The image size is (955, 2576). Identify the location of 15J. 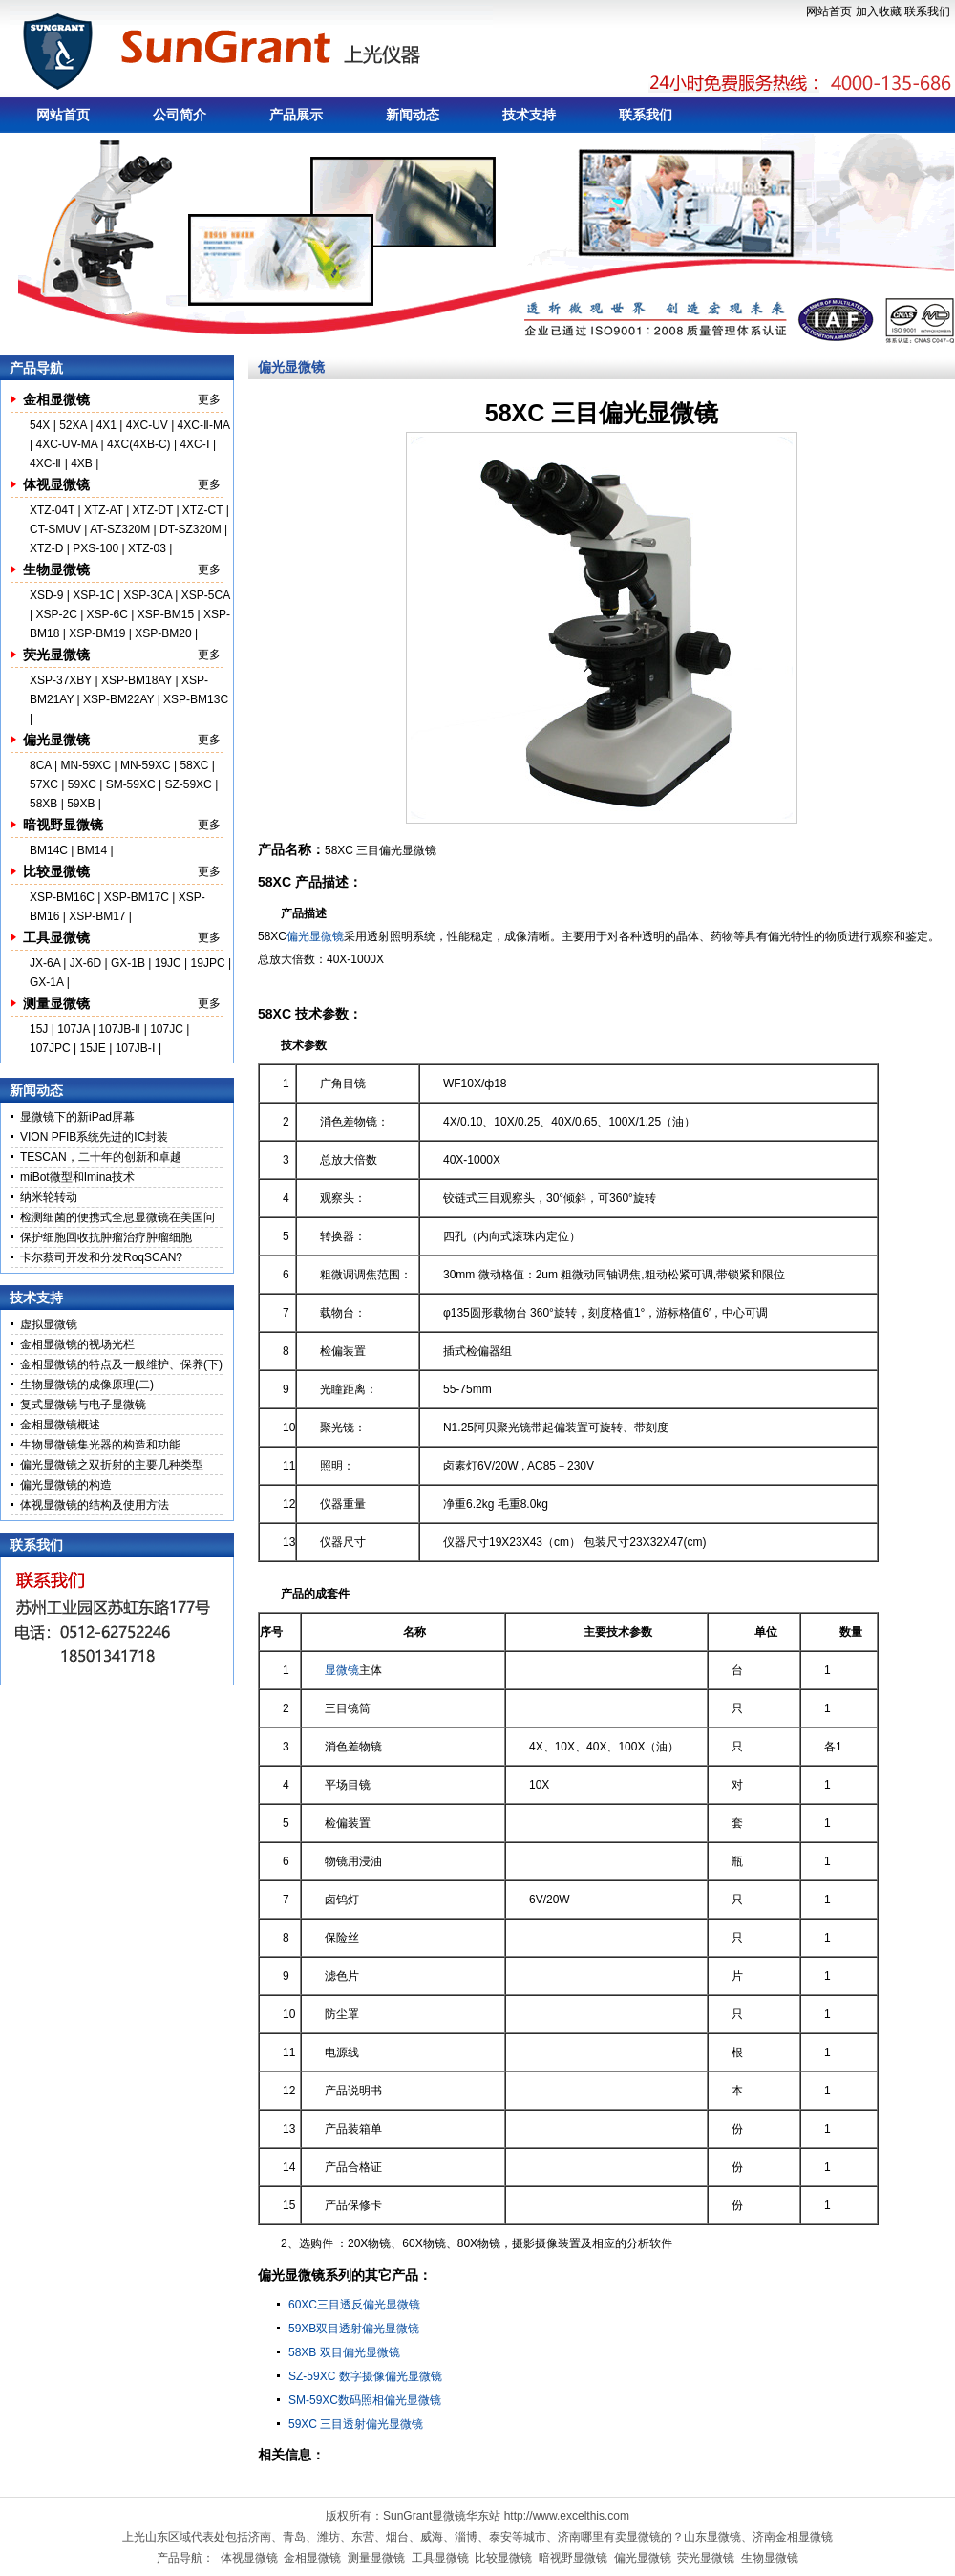
(41, 1029).